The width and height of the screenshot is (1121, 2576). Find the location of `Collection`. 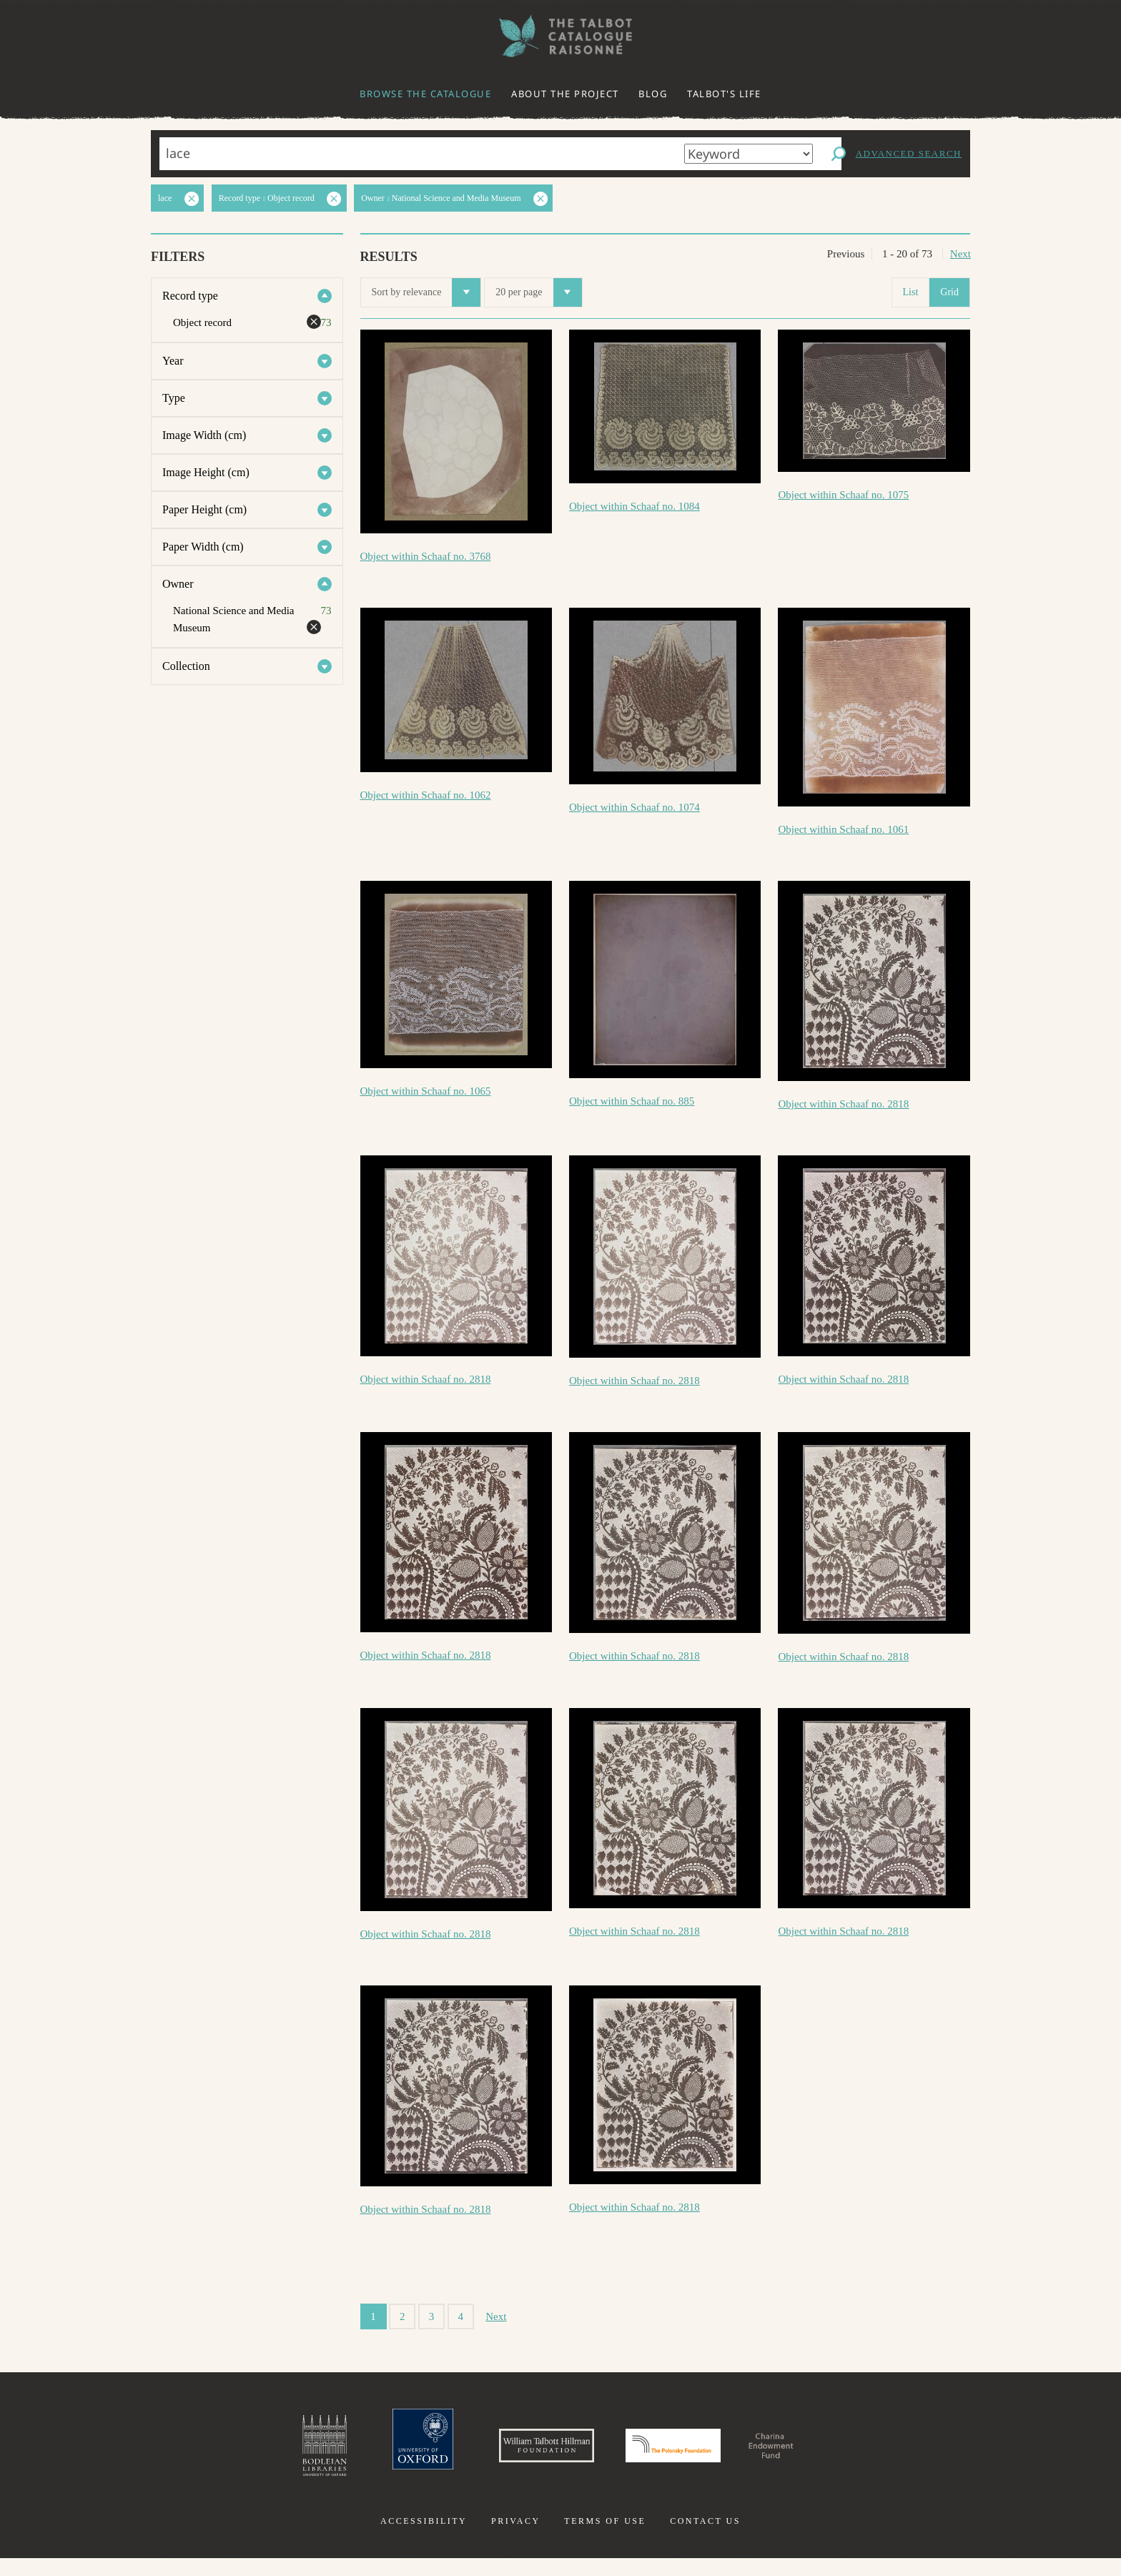

Collection is located at coordinates (186, 666).